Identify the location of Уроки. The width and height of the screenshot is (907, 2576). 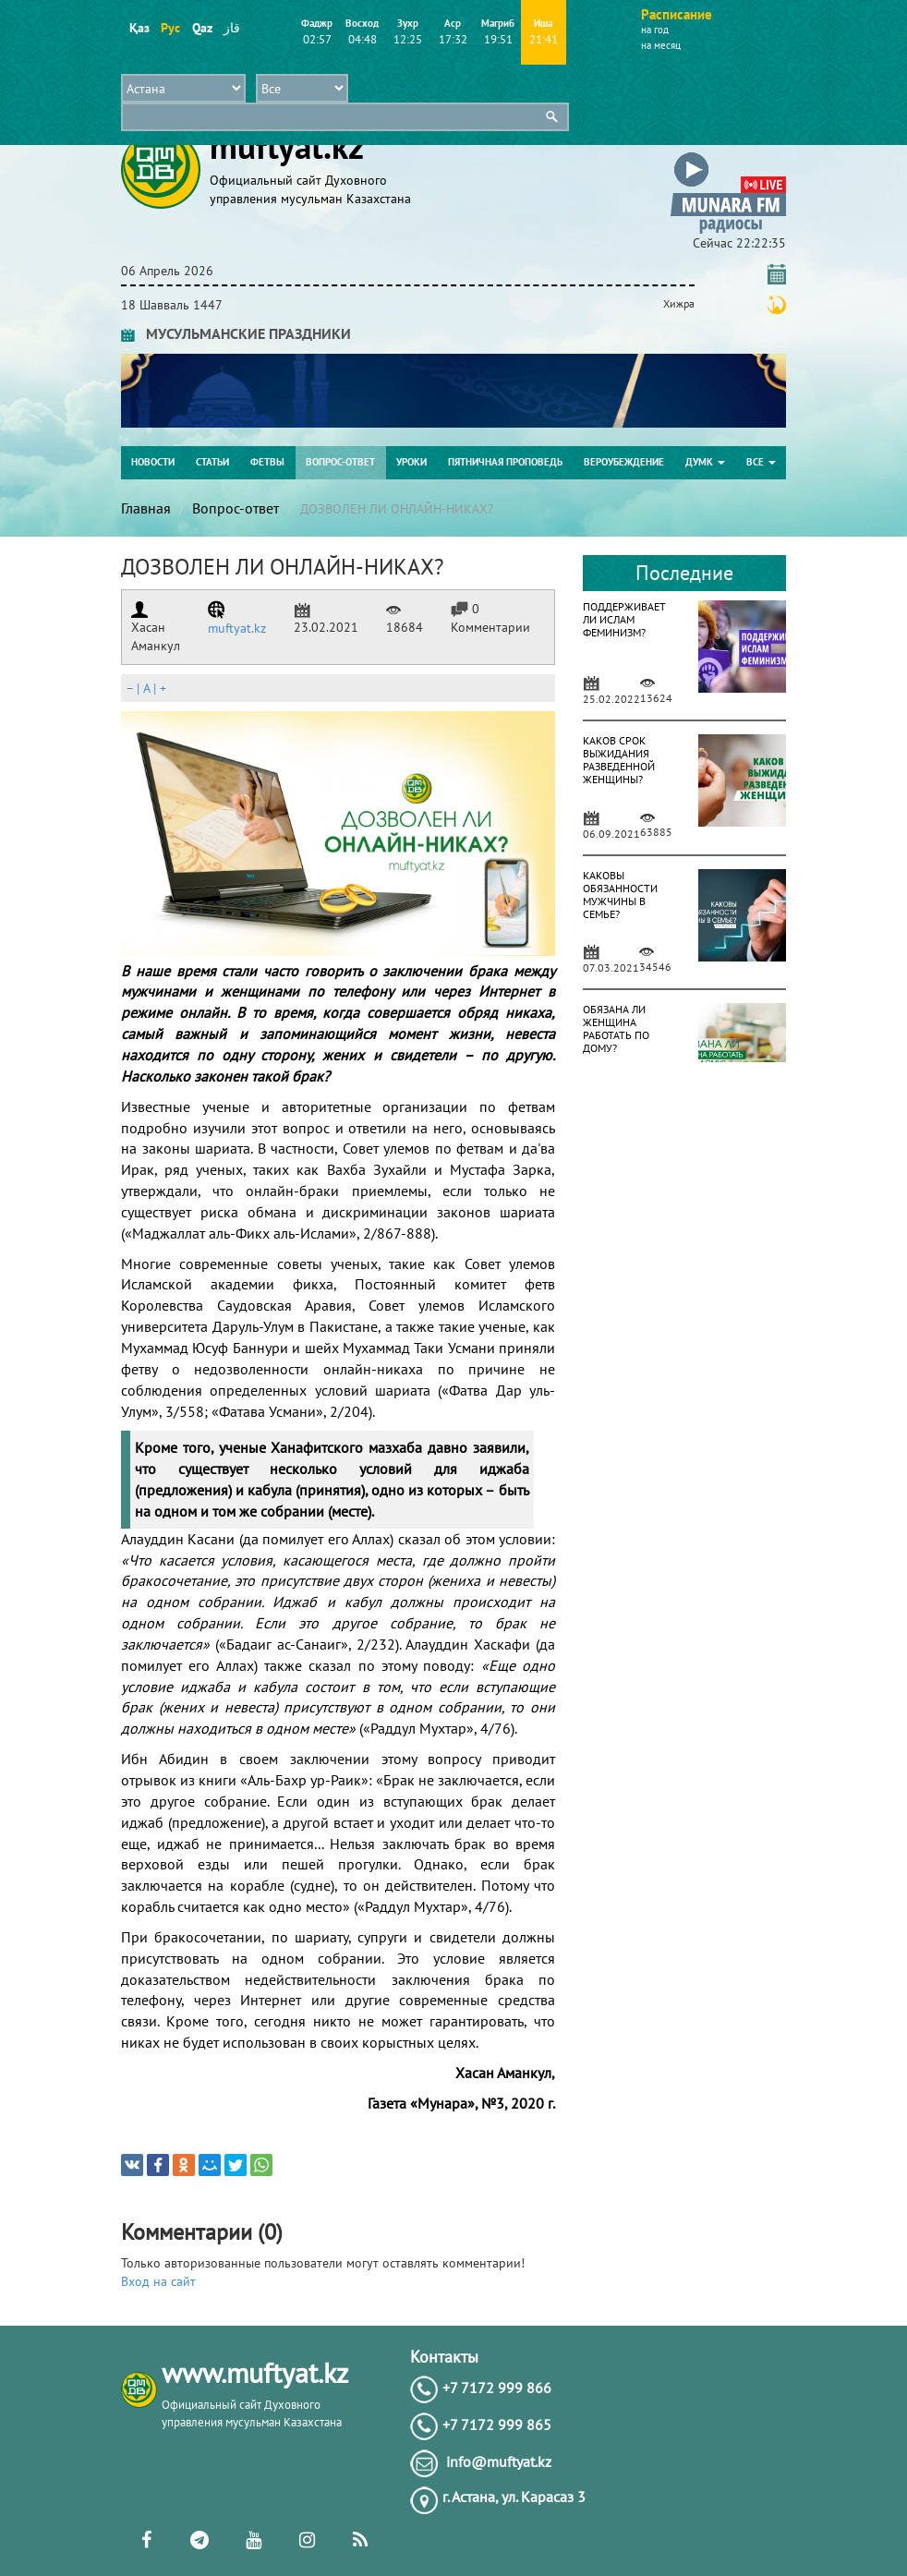
(411, 461).